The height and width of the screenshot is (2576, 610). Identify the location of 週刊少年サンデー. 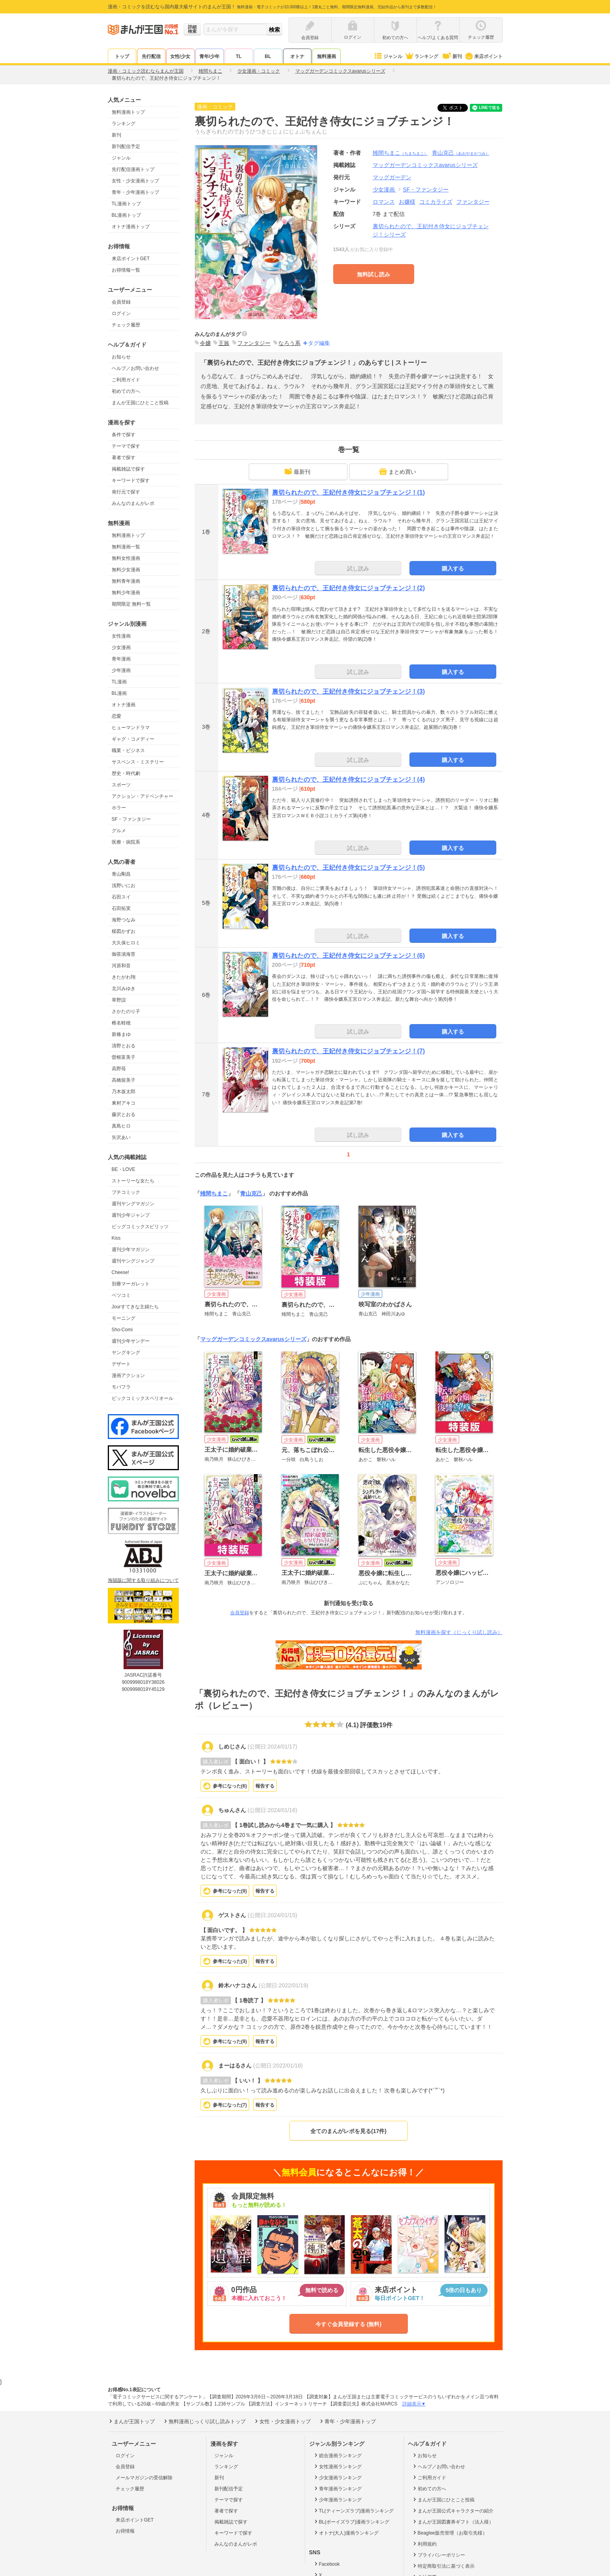
(131, 1341).